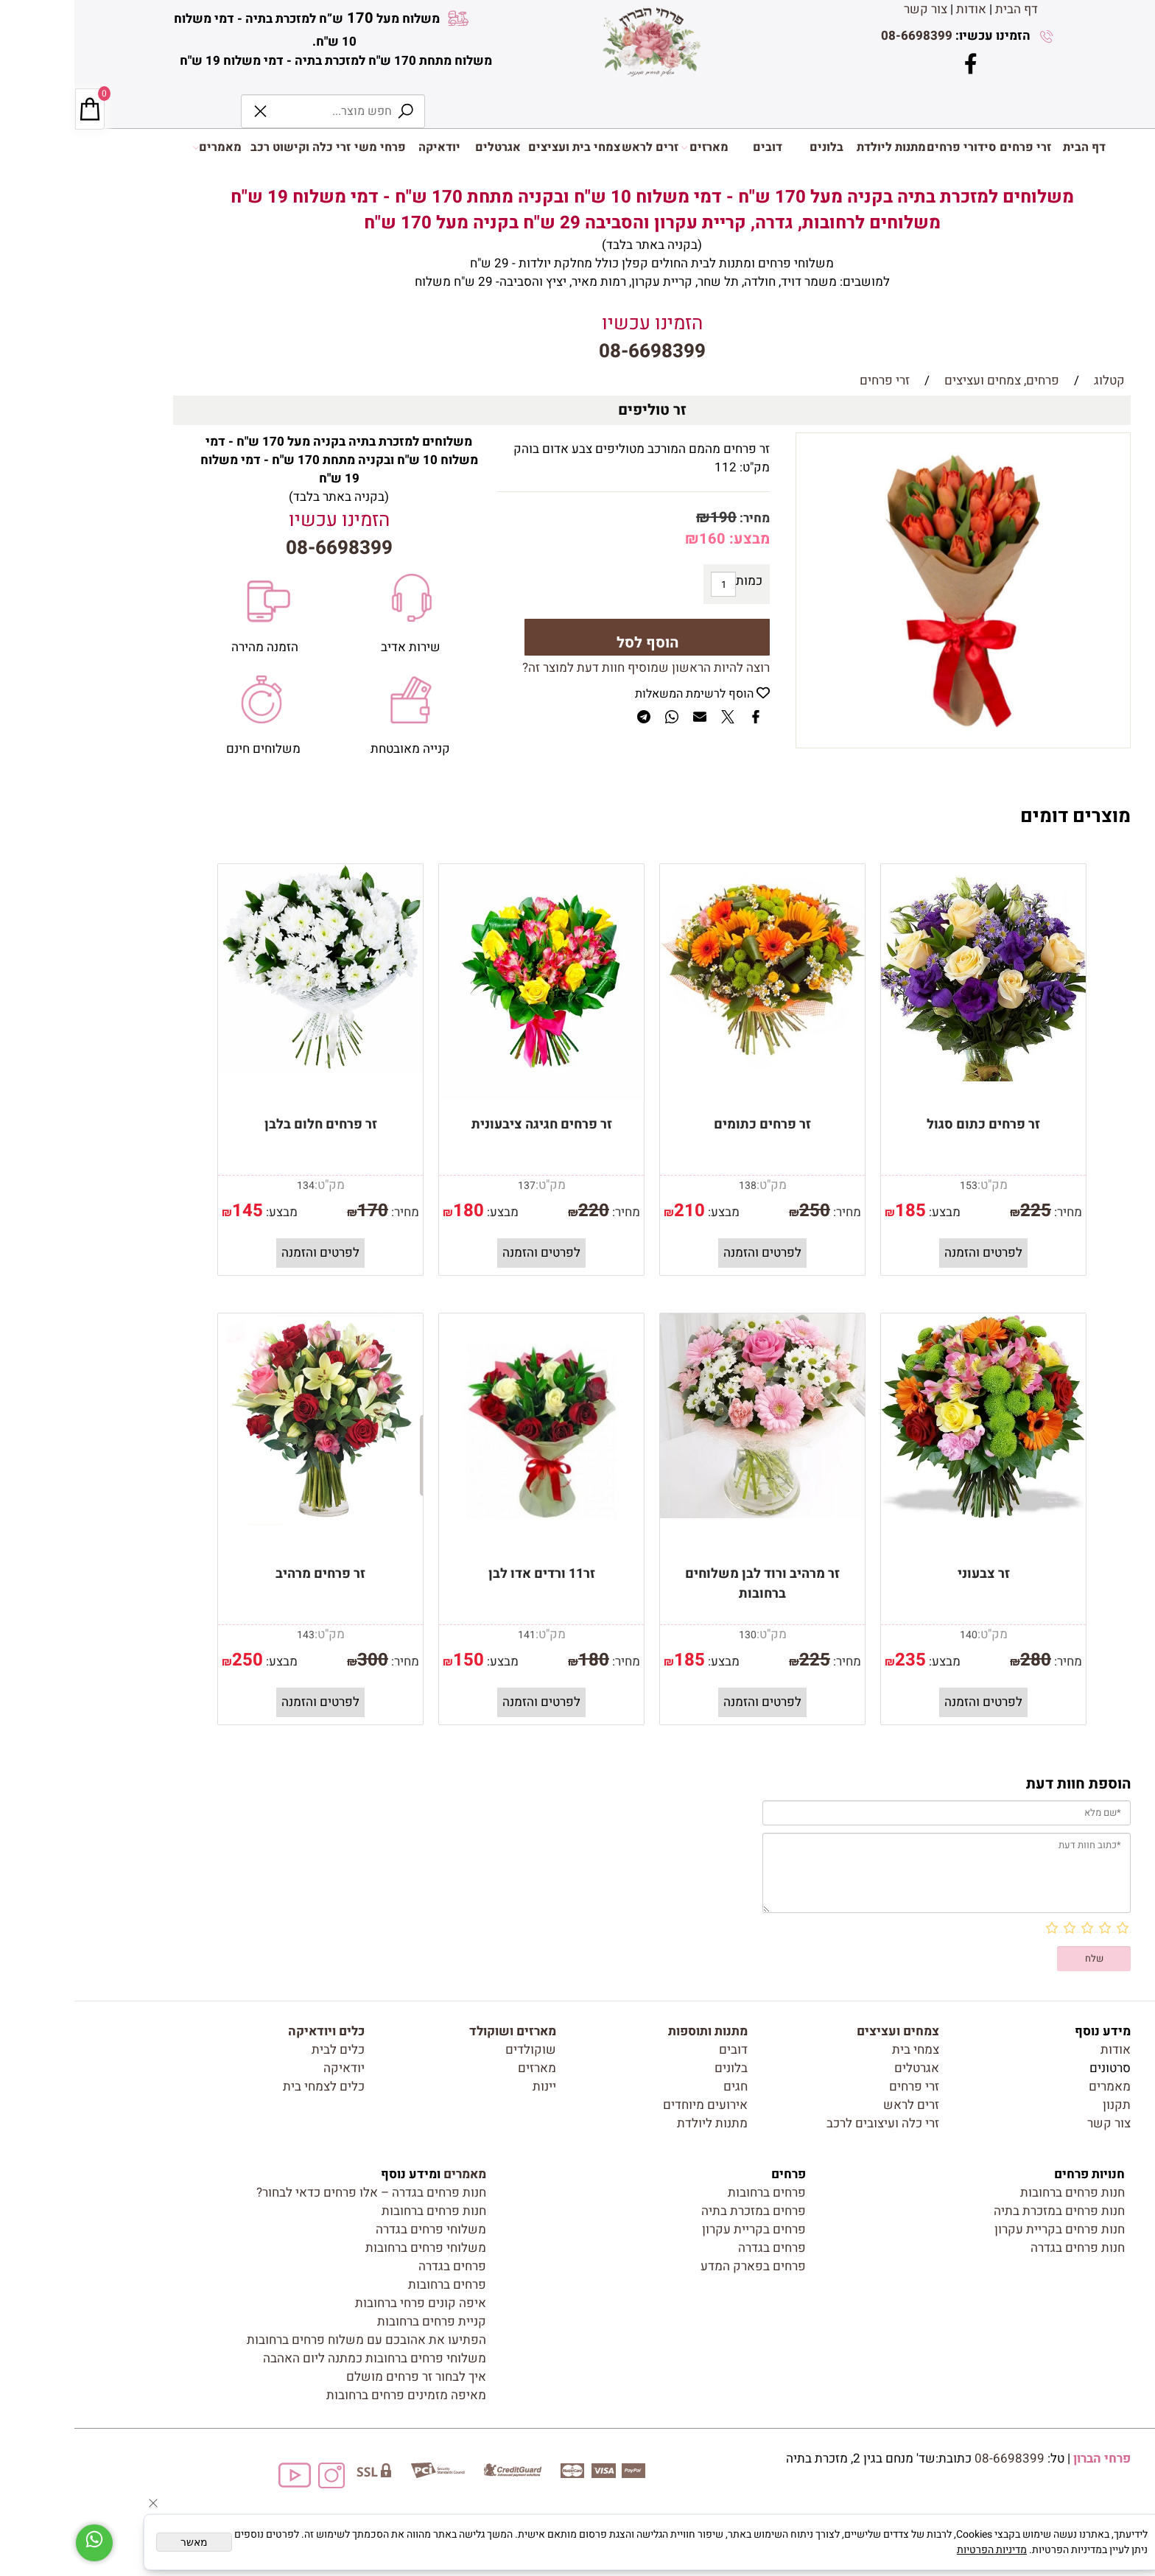  What do you see at coordinates (909, 1514) in the screenshot?
I see `[זר צבעוני]` at bounding box center [909, 1514].